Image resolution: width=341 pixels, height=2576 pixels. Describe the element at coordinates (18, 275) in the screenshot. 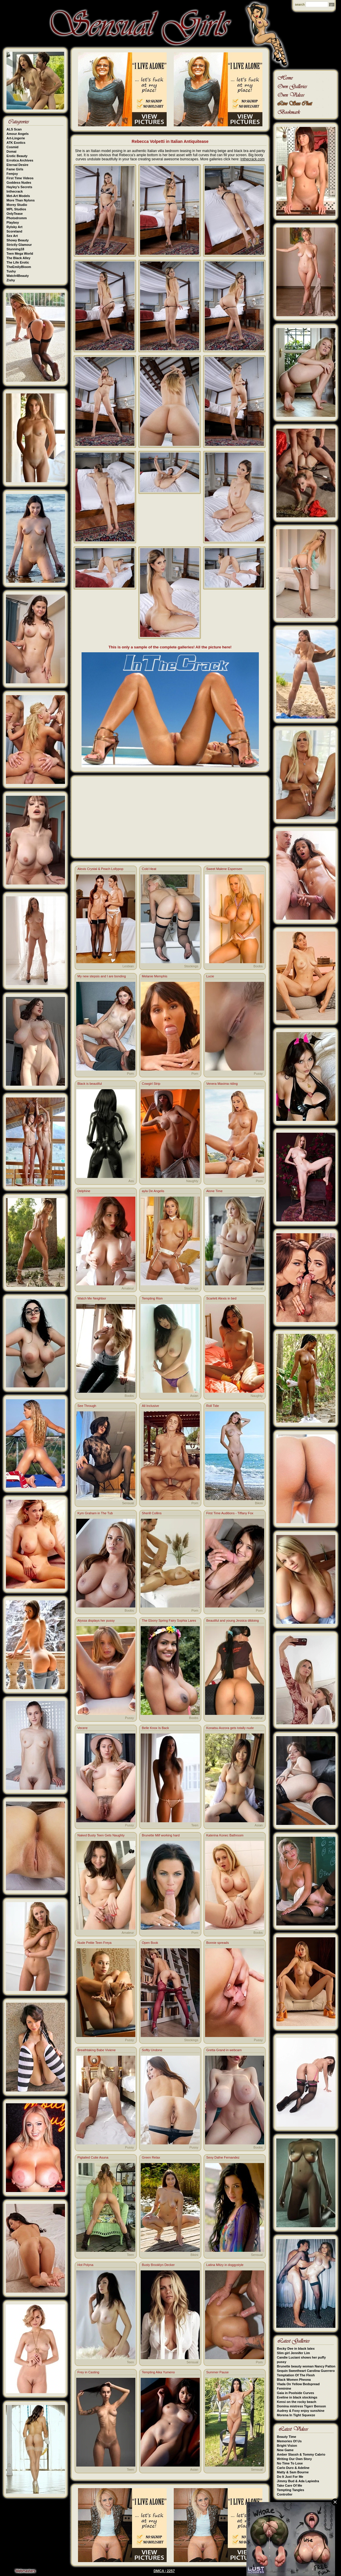

I see `Watch4Beauty` at that location.